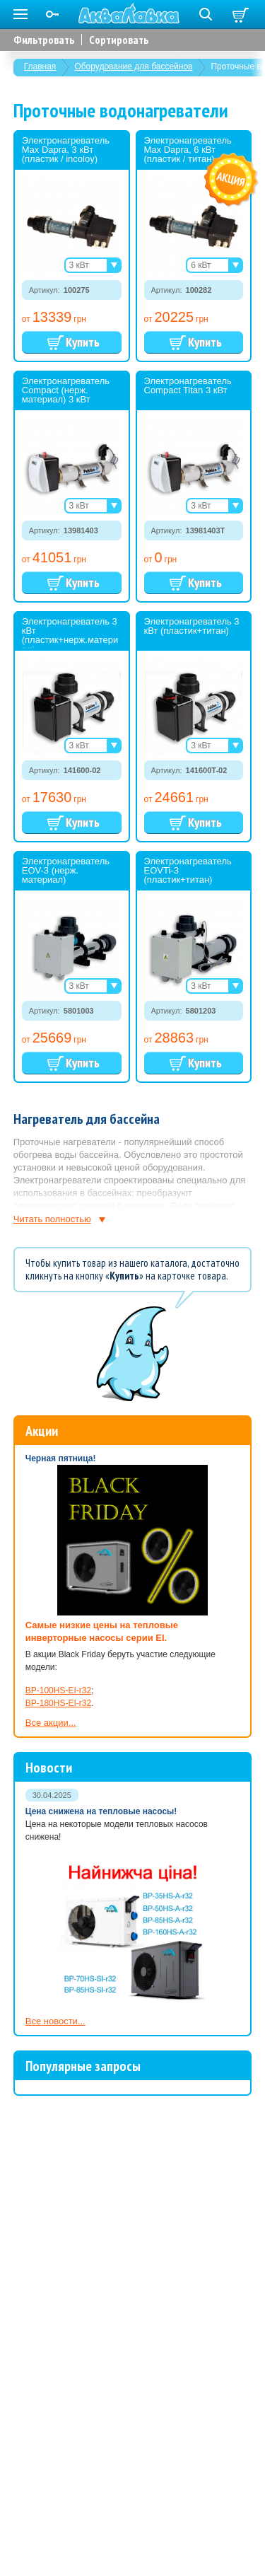 This screenshot has width=265, height=2576. I want to click on Главная, so click(40, 66).